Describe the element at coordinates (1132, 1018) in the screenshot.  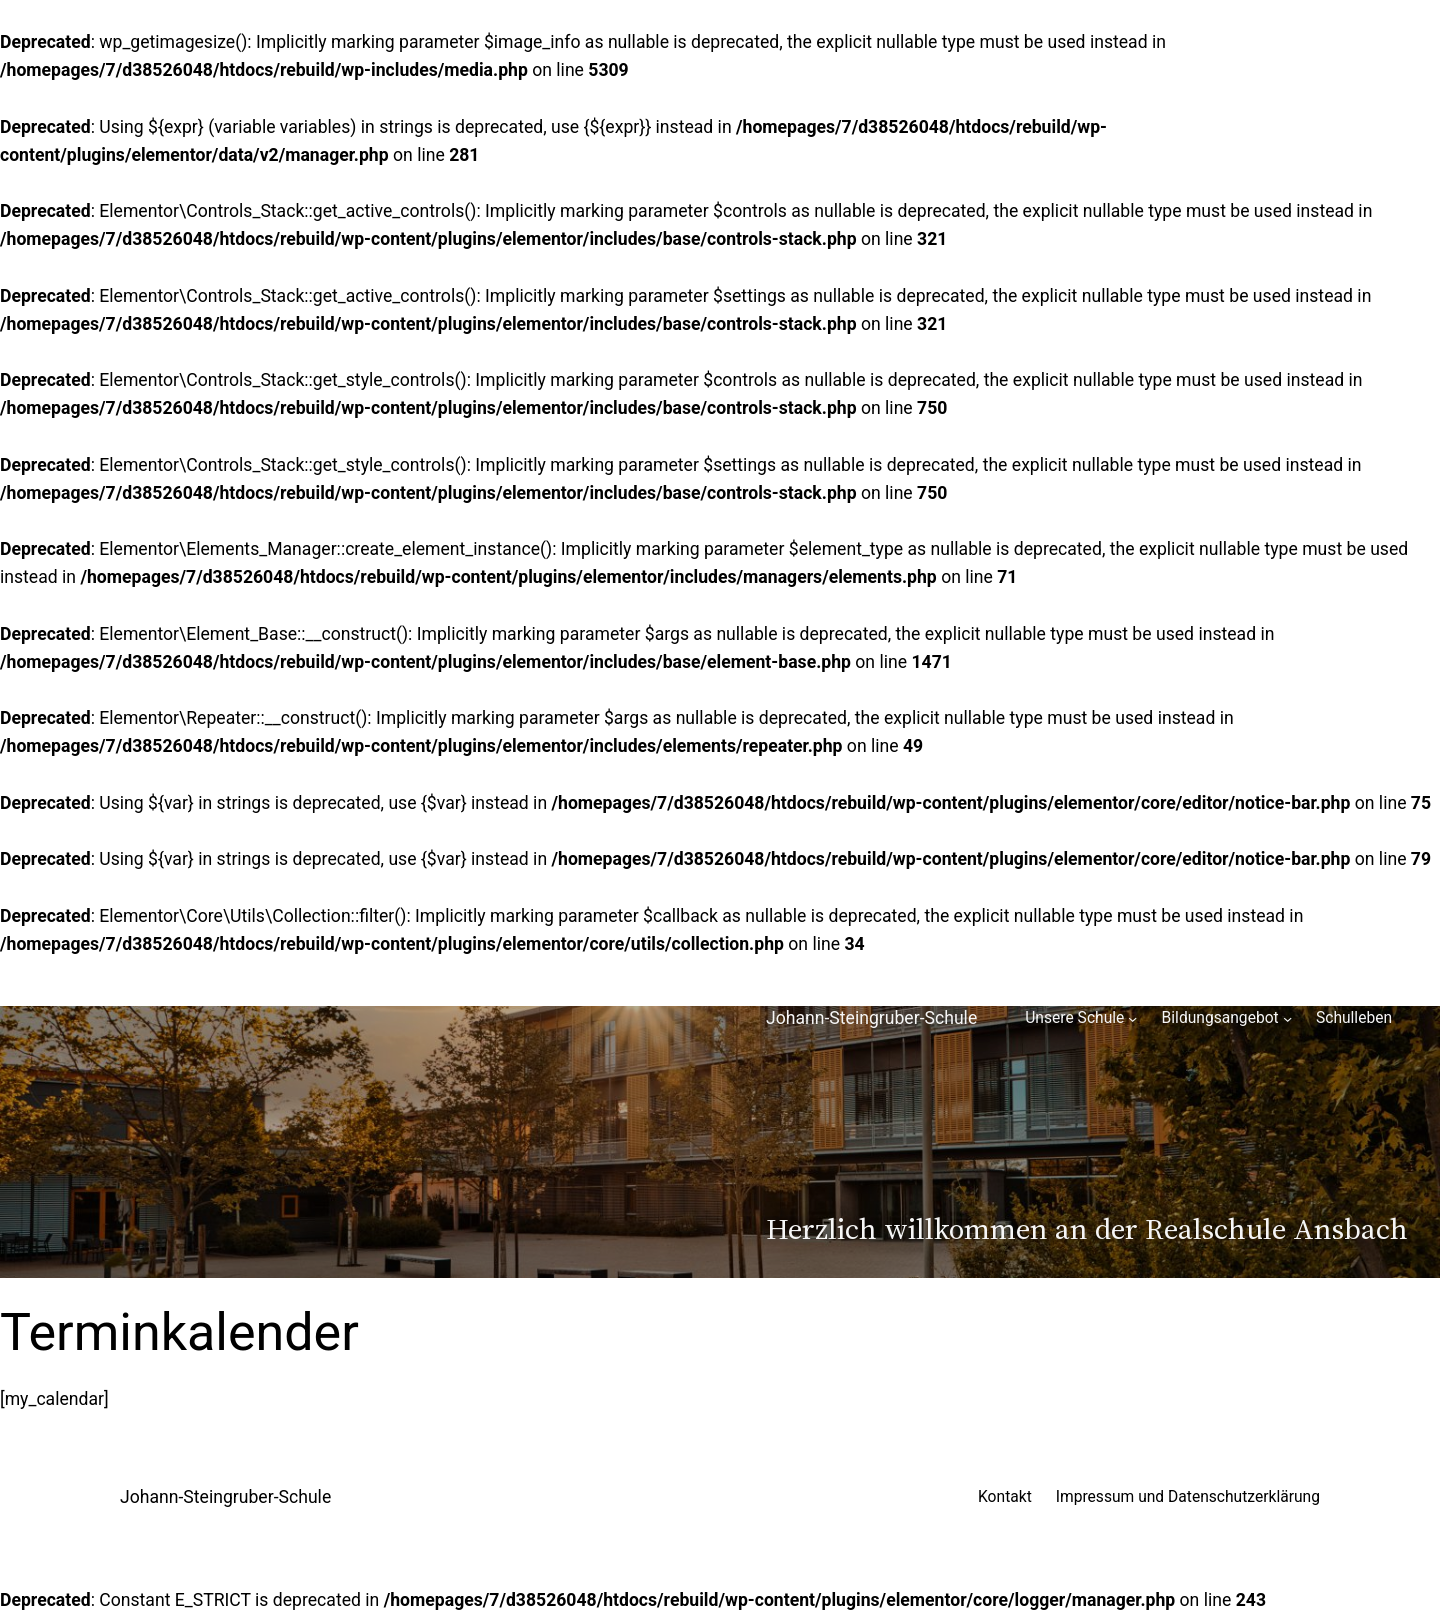
I see `[Untermenü von Unsere Schule]` at that location.